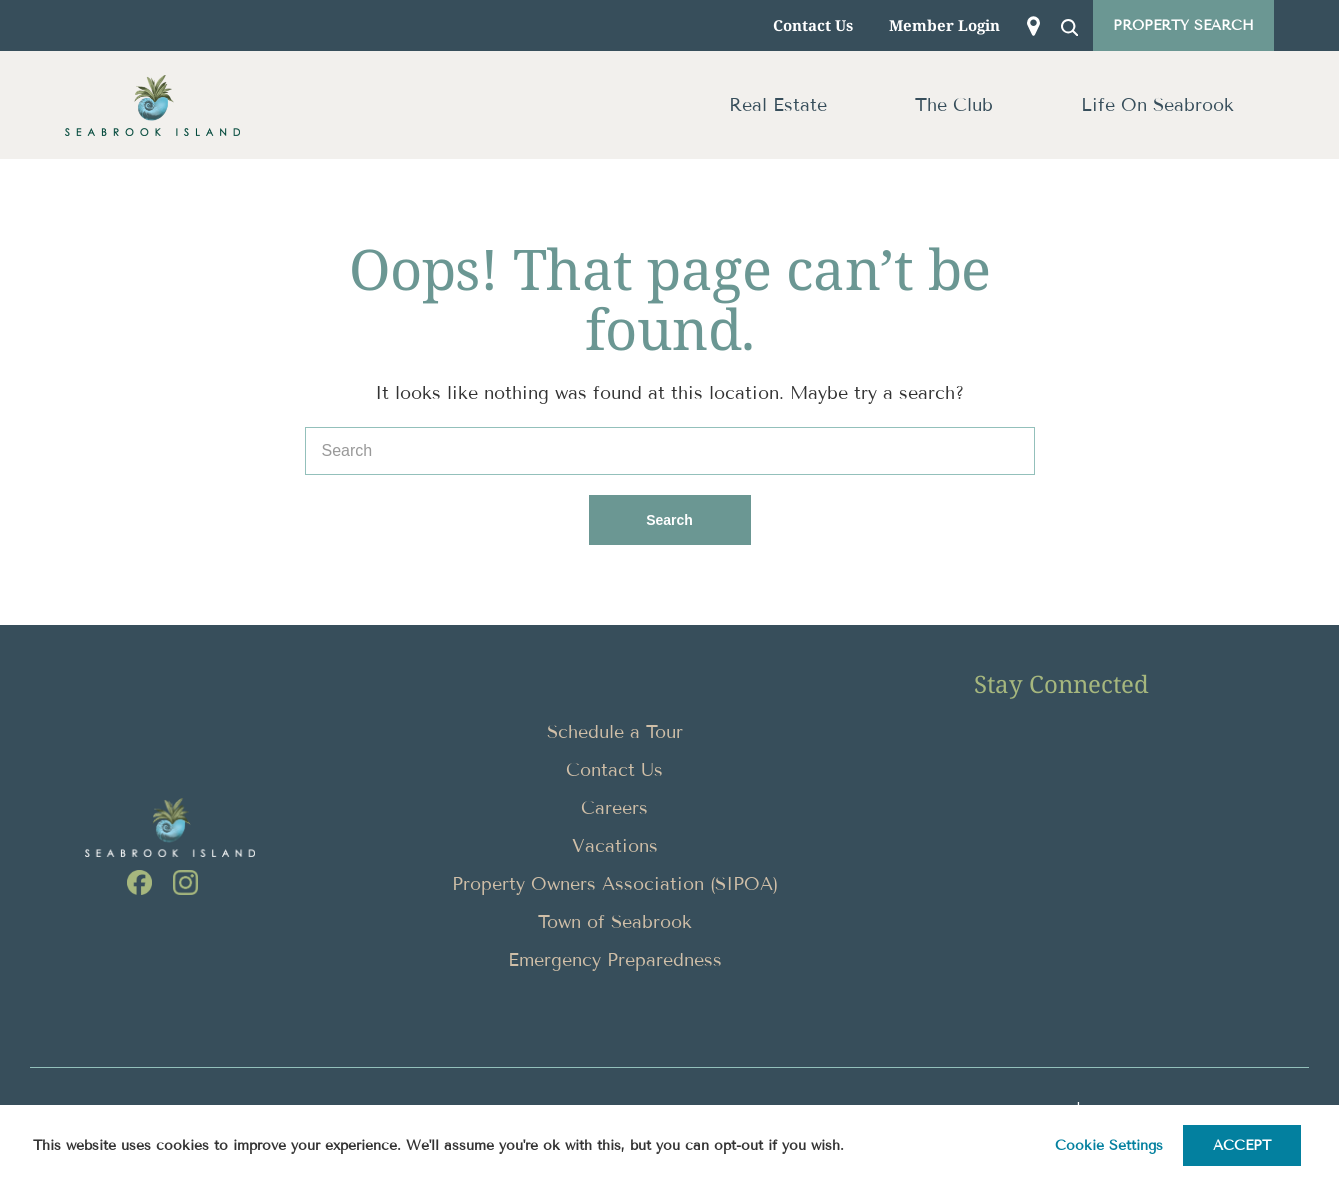 Image resolution: width=1339 pixels, height=1186 pixels. Describe the element at coordinates (1183, 25) in the screenshot. I see `Property Search` at that location.